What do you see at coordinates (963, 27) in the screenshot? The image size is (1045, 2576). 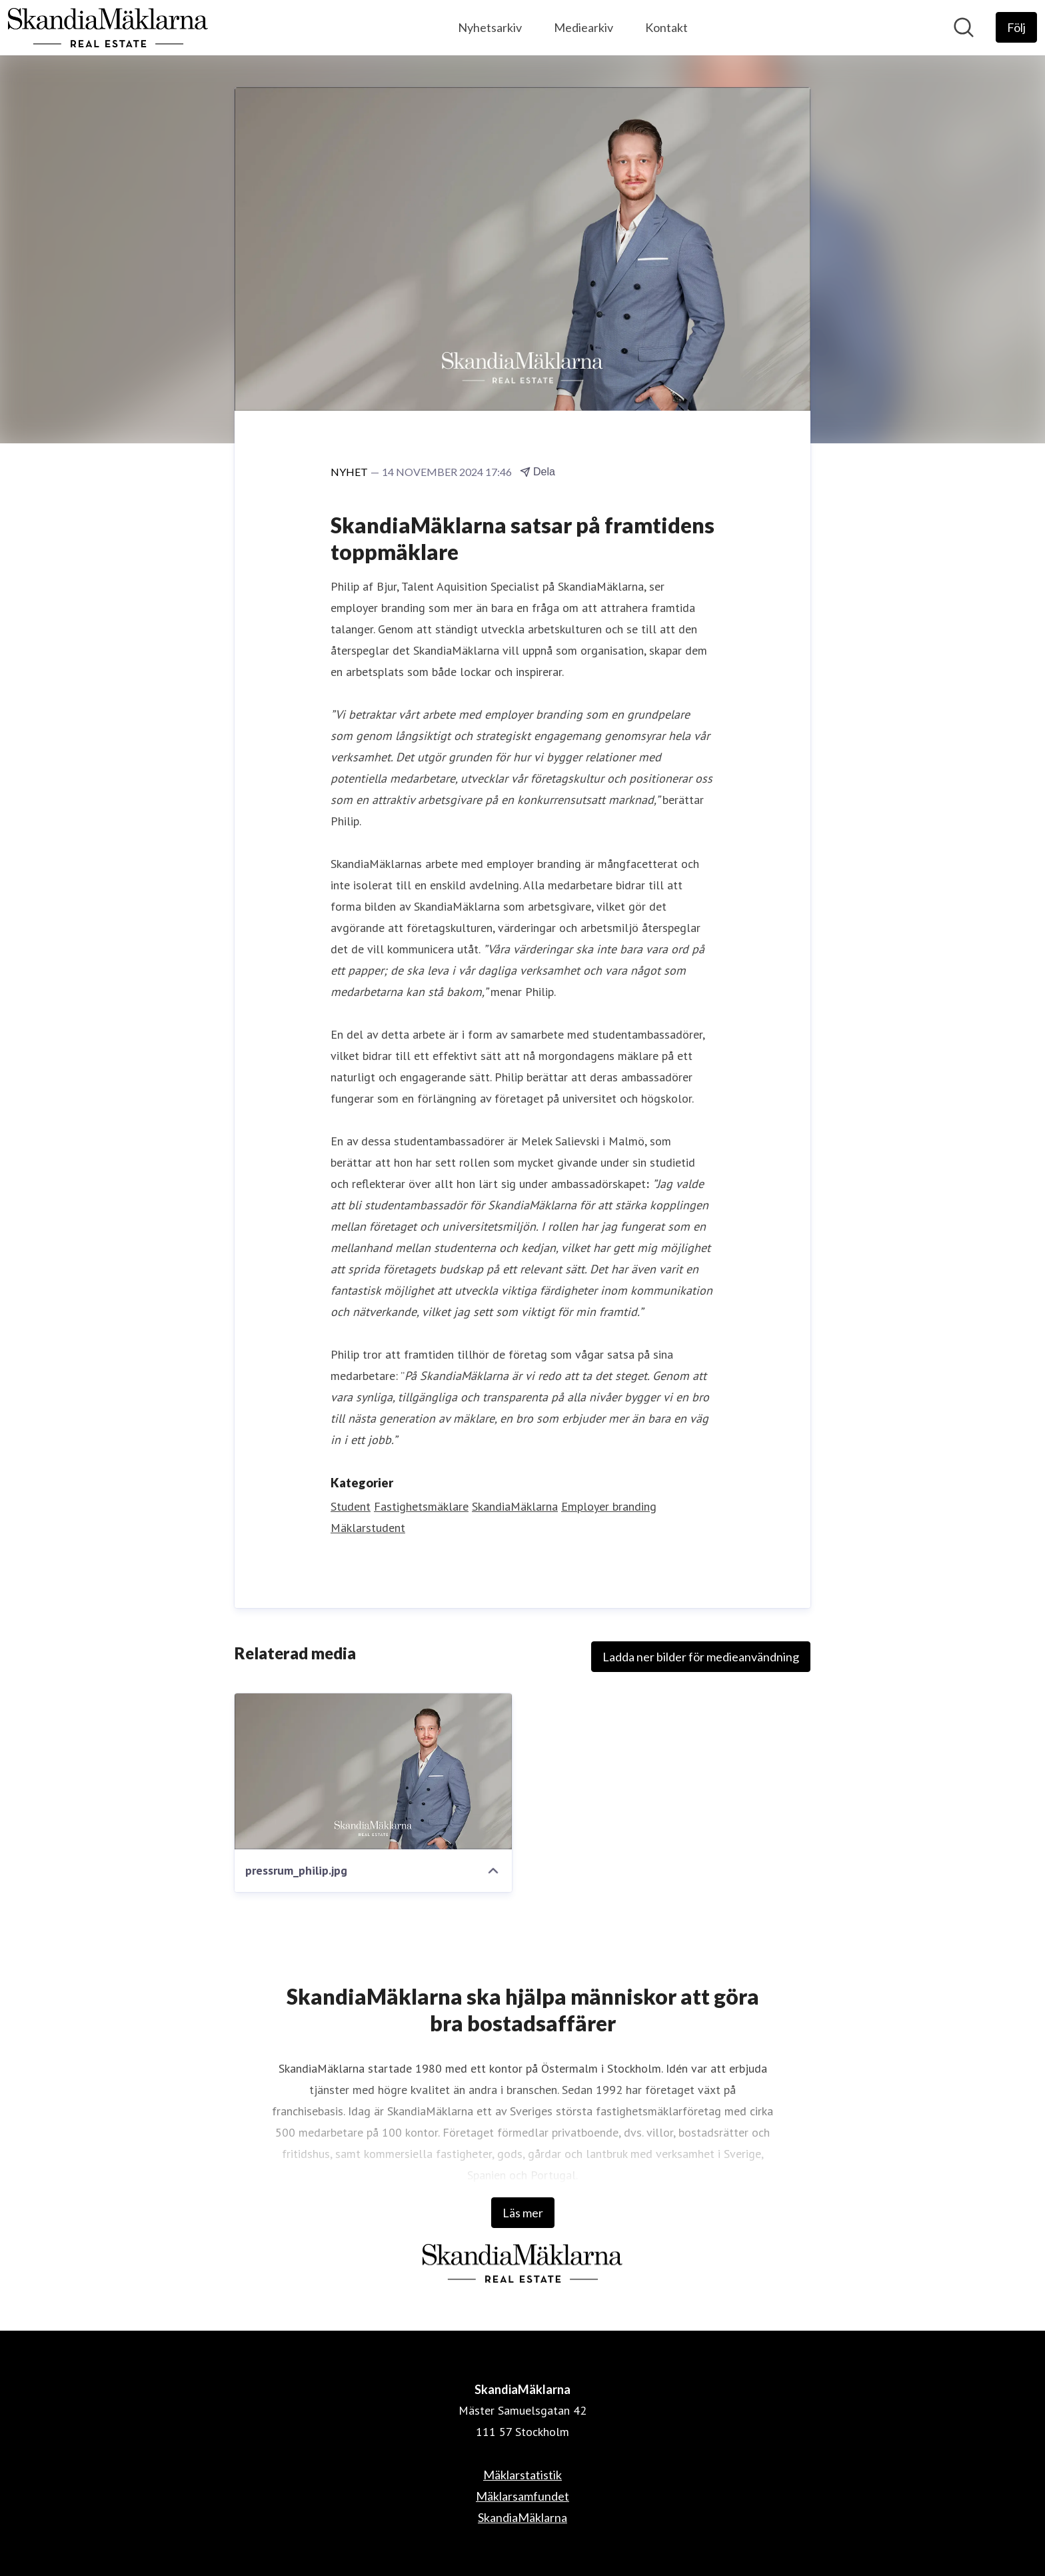 I see `[Sök i nyhetsrummet]` at bounding box center [963, 27].